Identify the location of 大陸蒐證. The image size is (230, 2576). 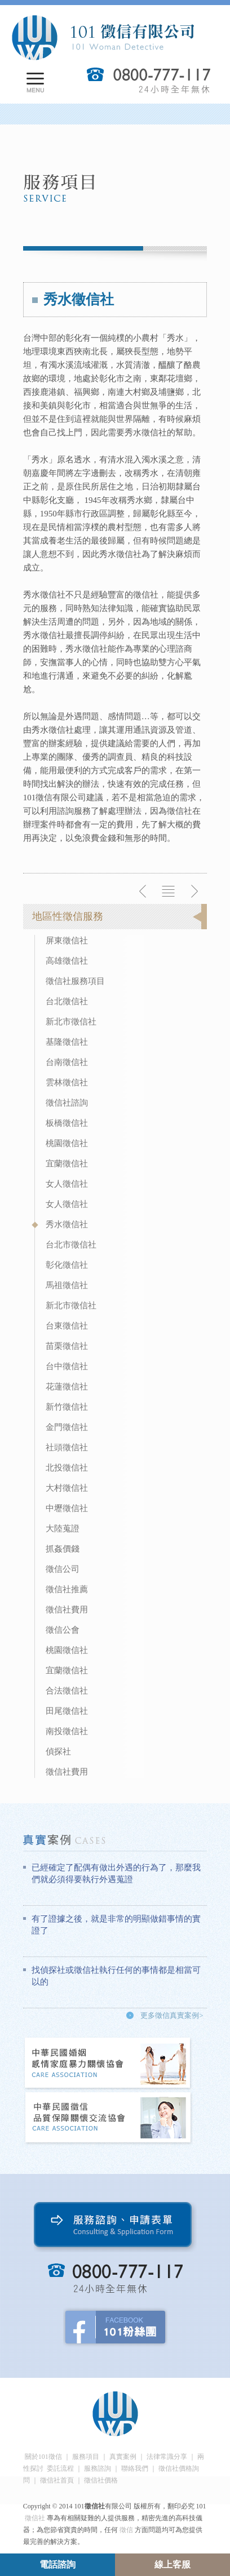
(62, 1528).